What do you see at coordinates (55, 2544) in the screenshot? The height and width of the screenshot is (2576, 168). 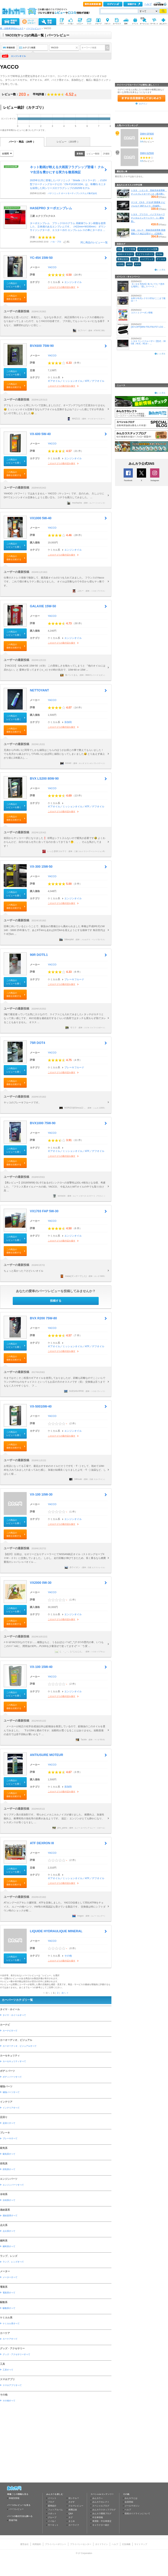 I see `プライバシーポリシー` at bounding box center [55, 2544].